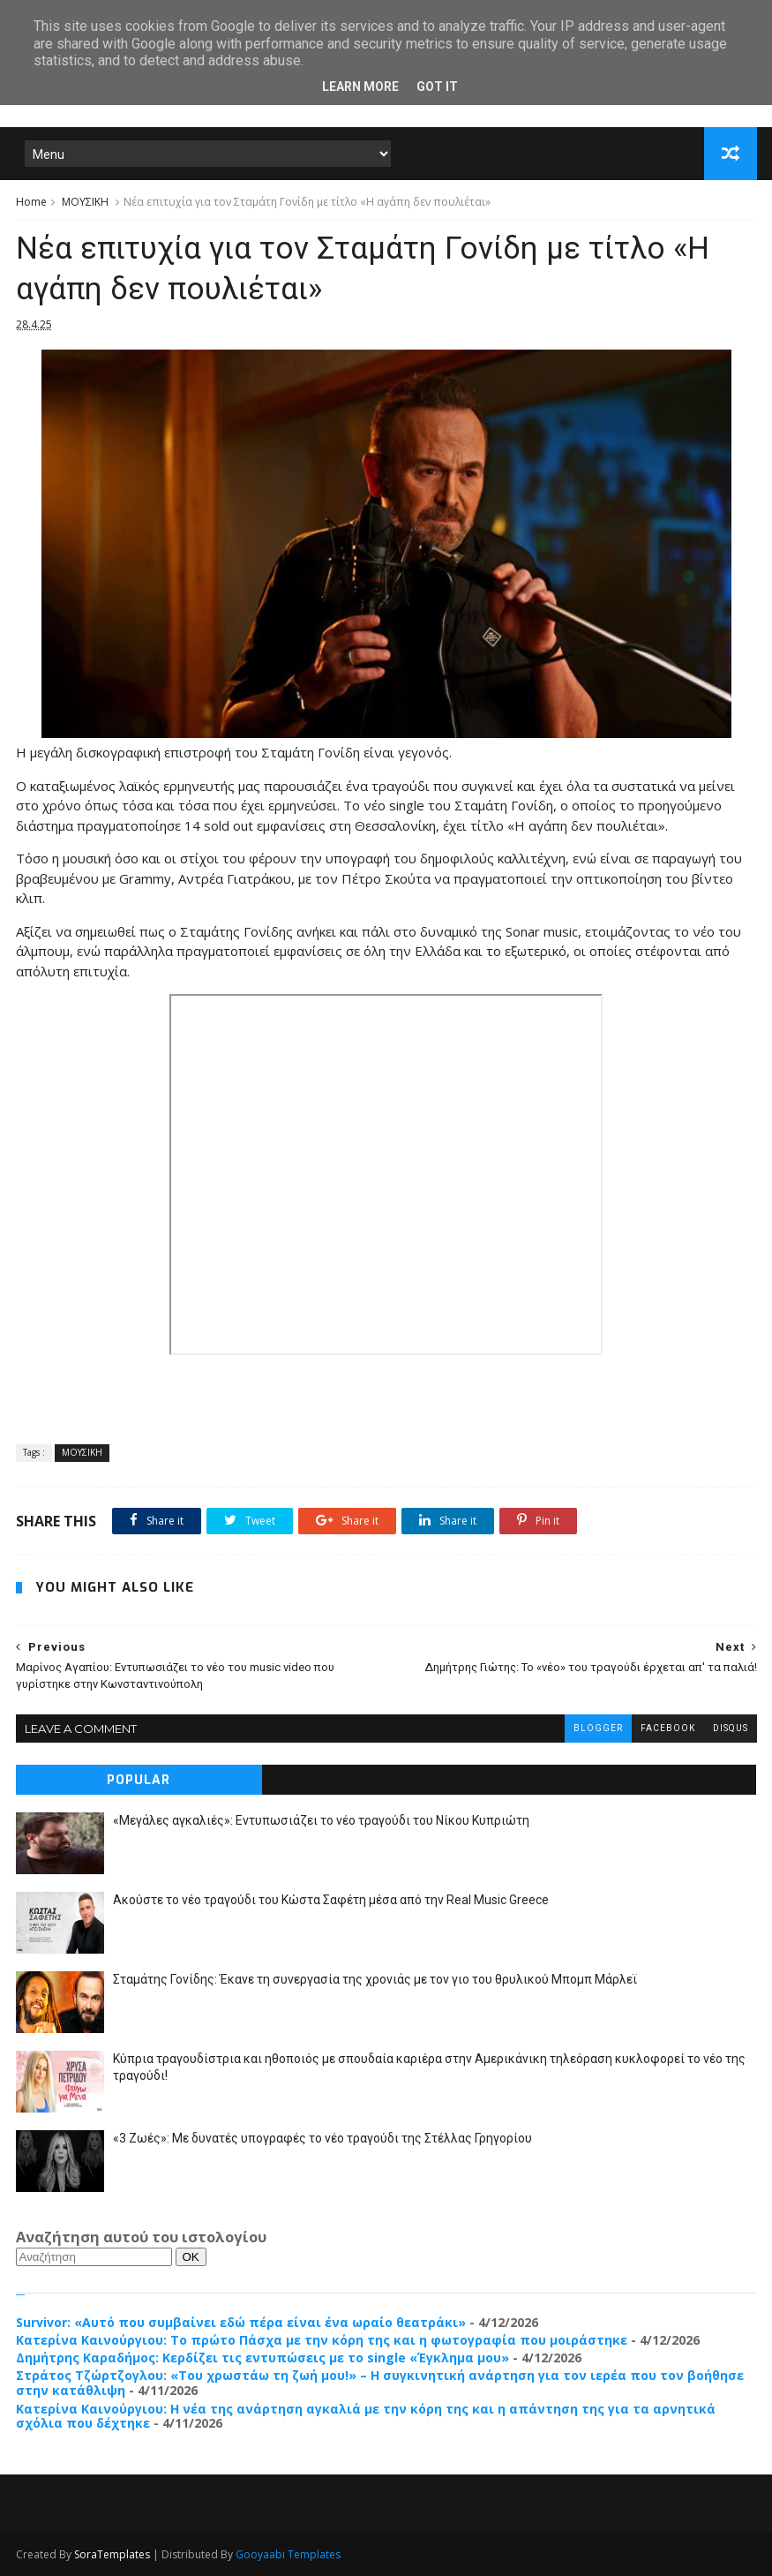  What do you see at coordinates (262, 2357) in the screenshot?
I see `Δημήτρης Καραδήμος: Κερδίζει τις εντυπώσεις με τo single «Έγκλημα μου»` at bounding box center [262, 2357].